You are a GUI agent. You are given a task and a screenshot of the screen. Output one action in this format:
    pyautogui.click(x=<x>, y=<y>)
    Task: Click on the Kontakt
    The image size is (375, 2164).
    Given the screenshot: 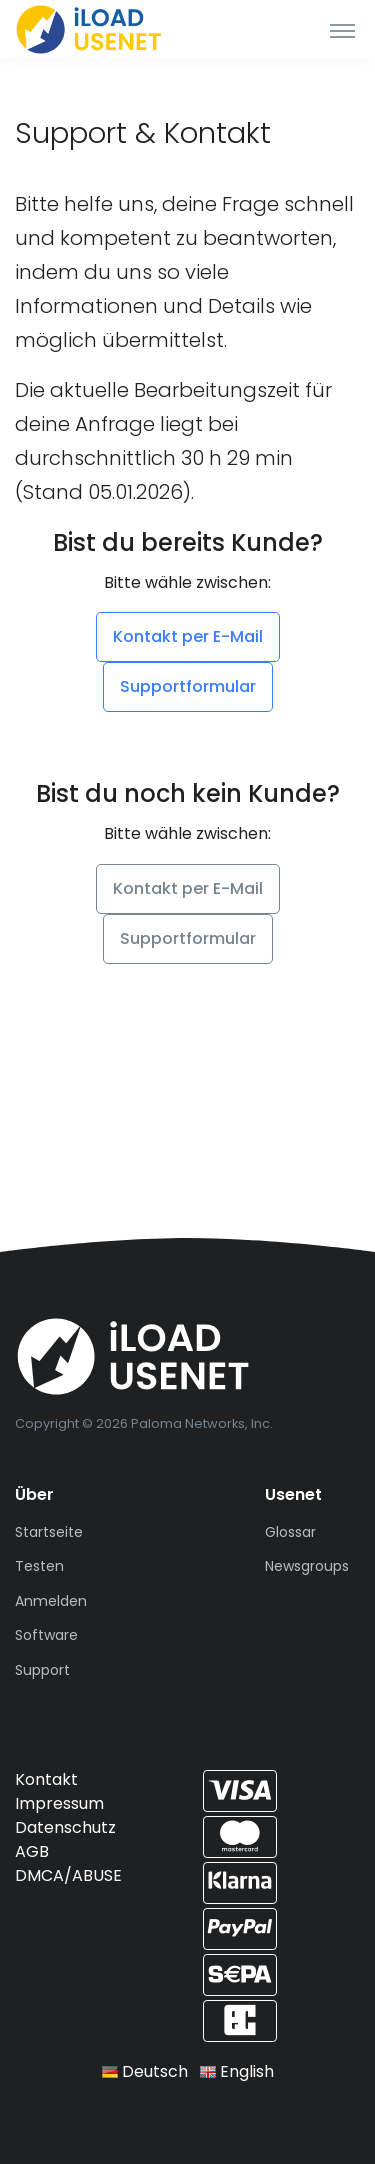 What is the action you would take?
    pyautogui.click(x=46, y=1779)
    